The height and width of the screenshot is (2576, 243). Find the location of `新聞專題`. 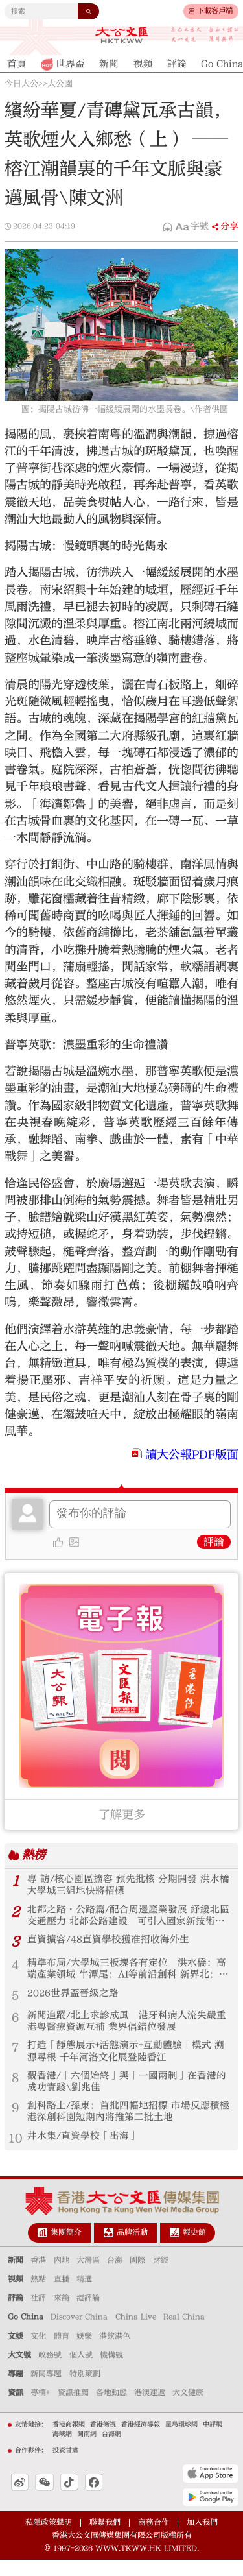

新聞專題 is located at coordinates (46, 2389).